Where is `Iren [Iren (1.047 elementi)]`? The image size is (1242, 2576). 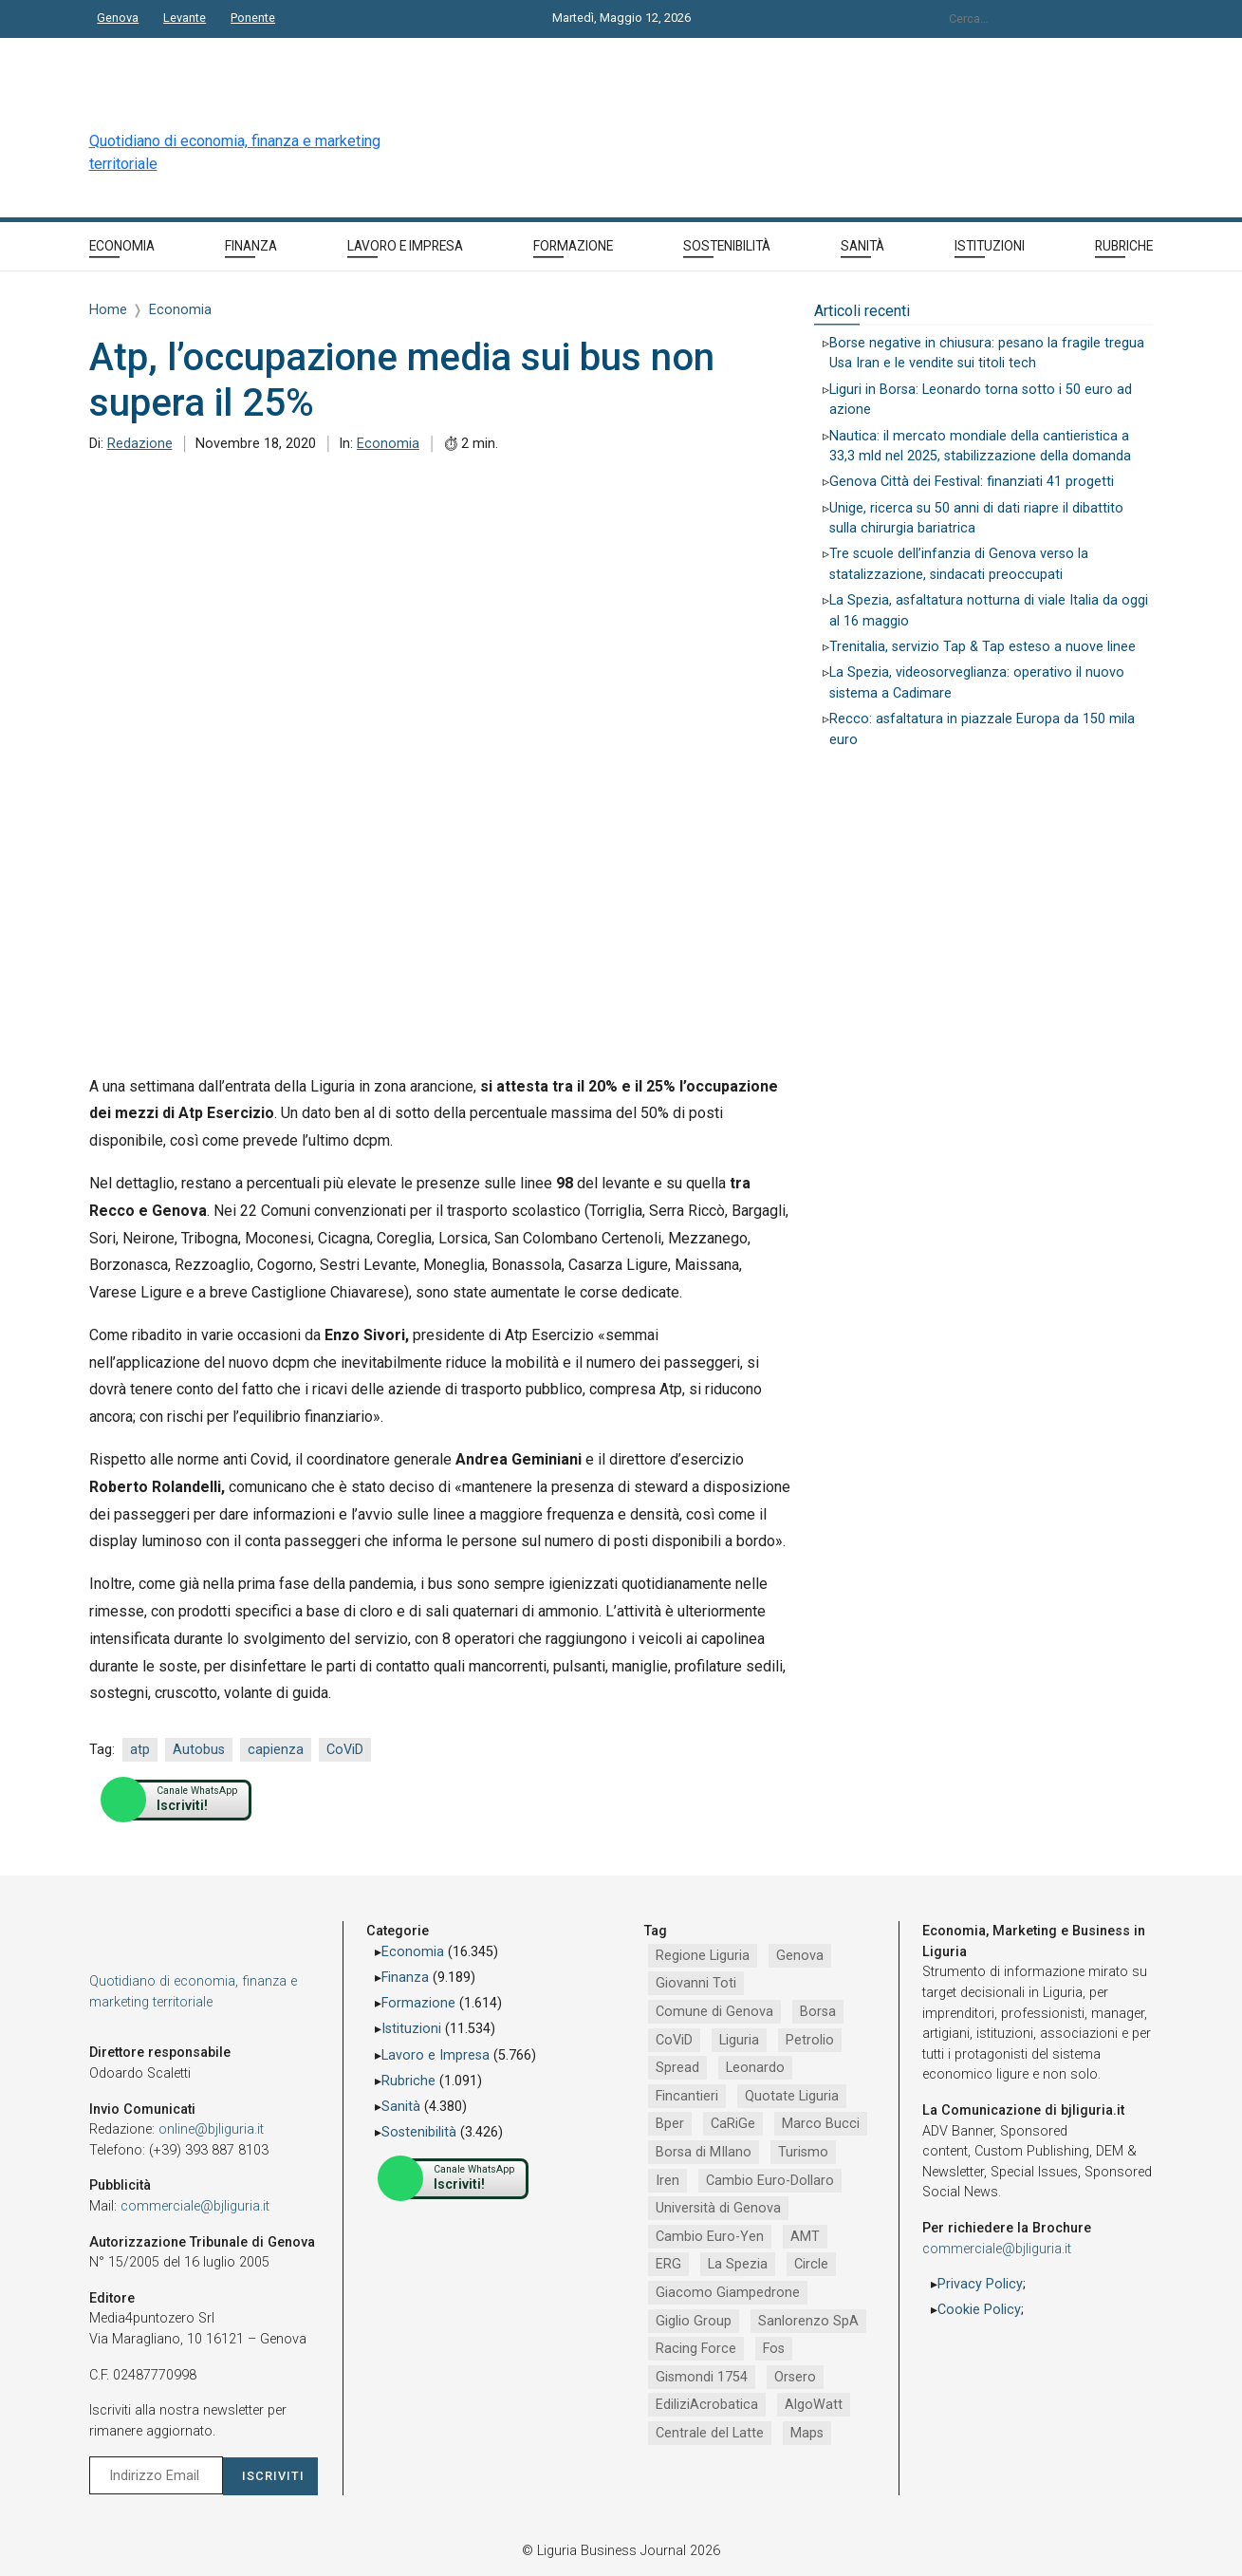
Iren [Iren (1.047 elementi)] is located at coordinates (667, 2181).